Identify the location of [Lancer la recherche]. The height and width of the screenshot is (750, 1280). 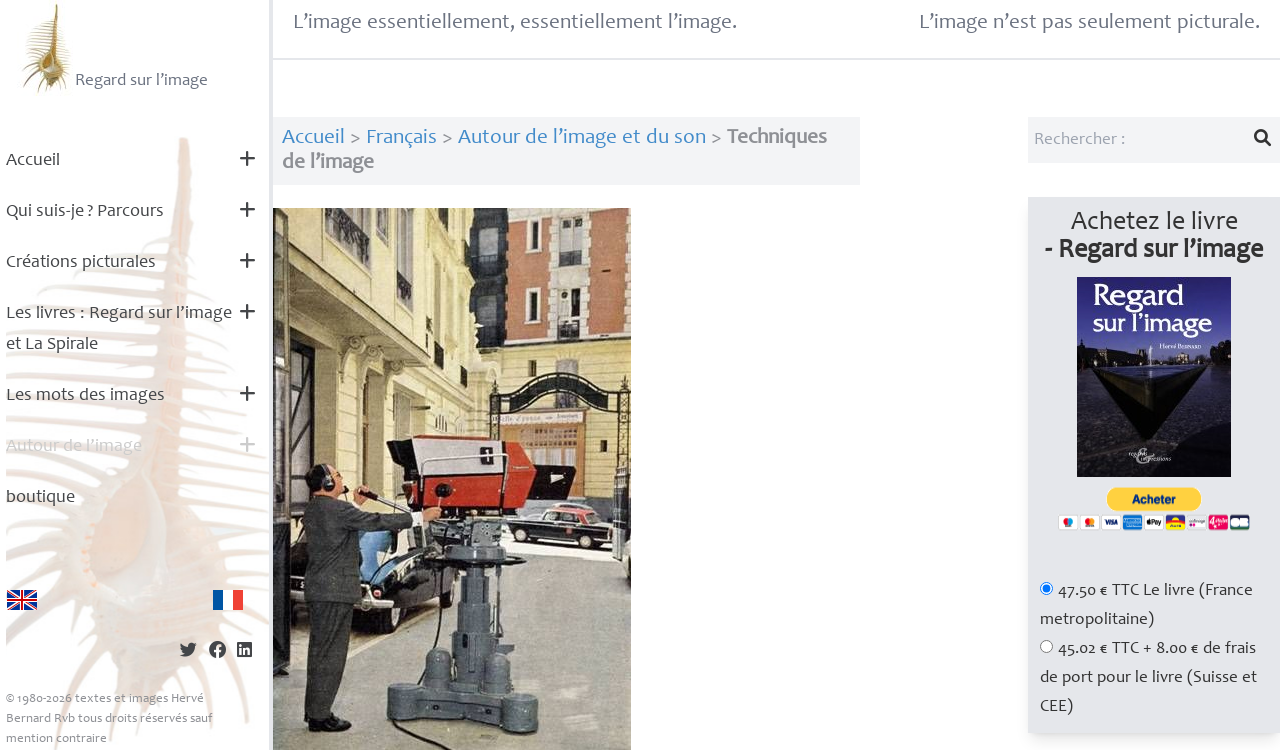
(1263, 140).